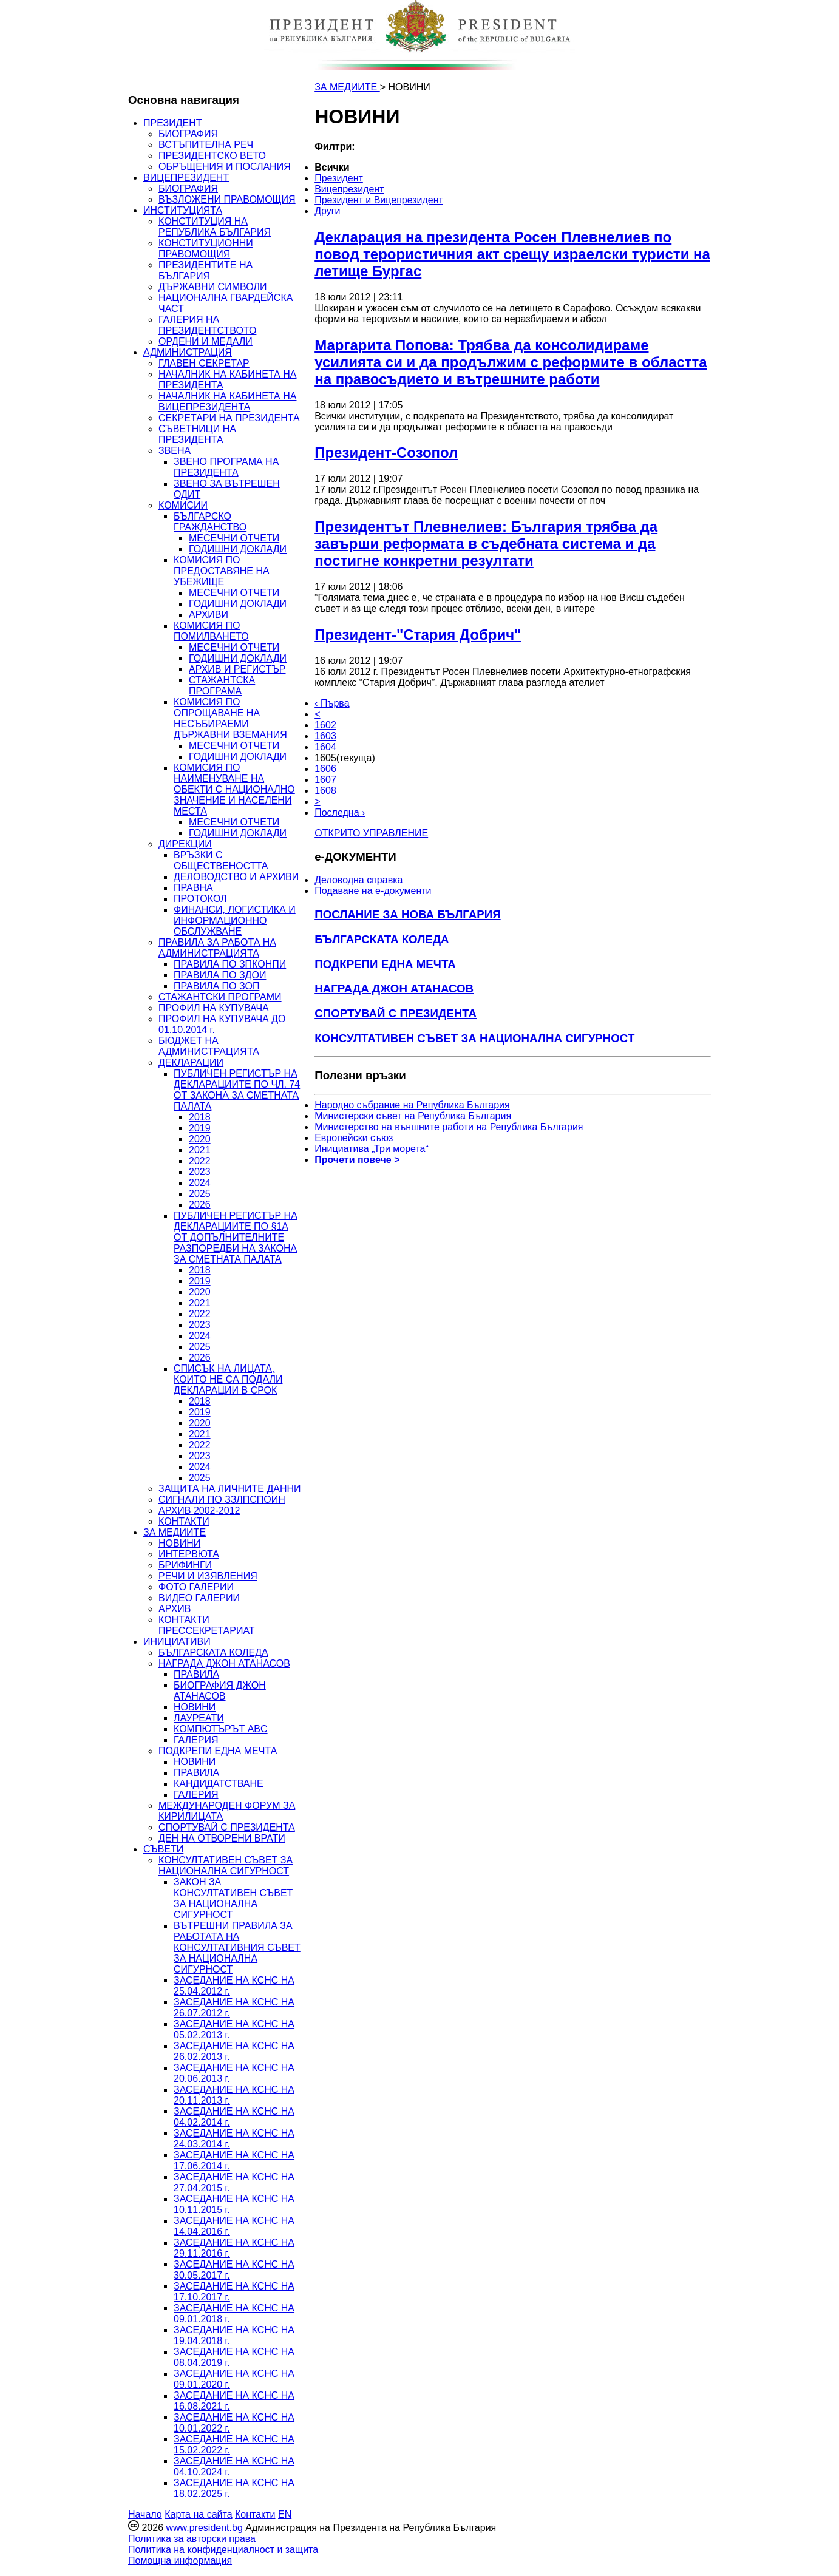  What do you see at coordinates (234, 538) in the screenshot?
I see `МЕСЕЧНИ ОТЧЕТИ` at bounding box center [234, 538].